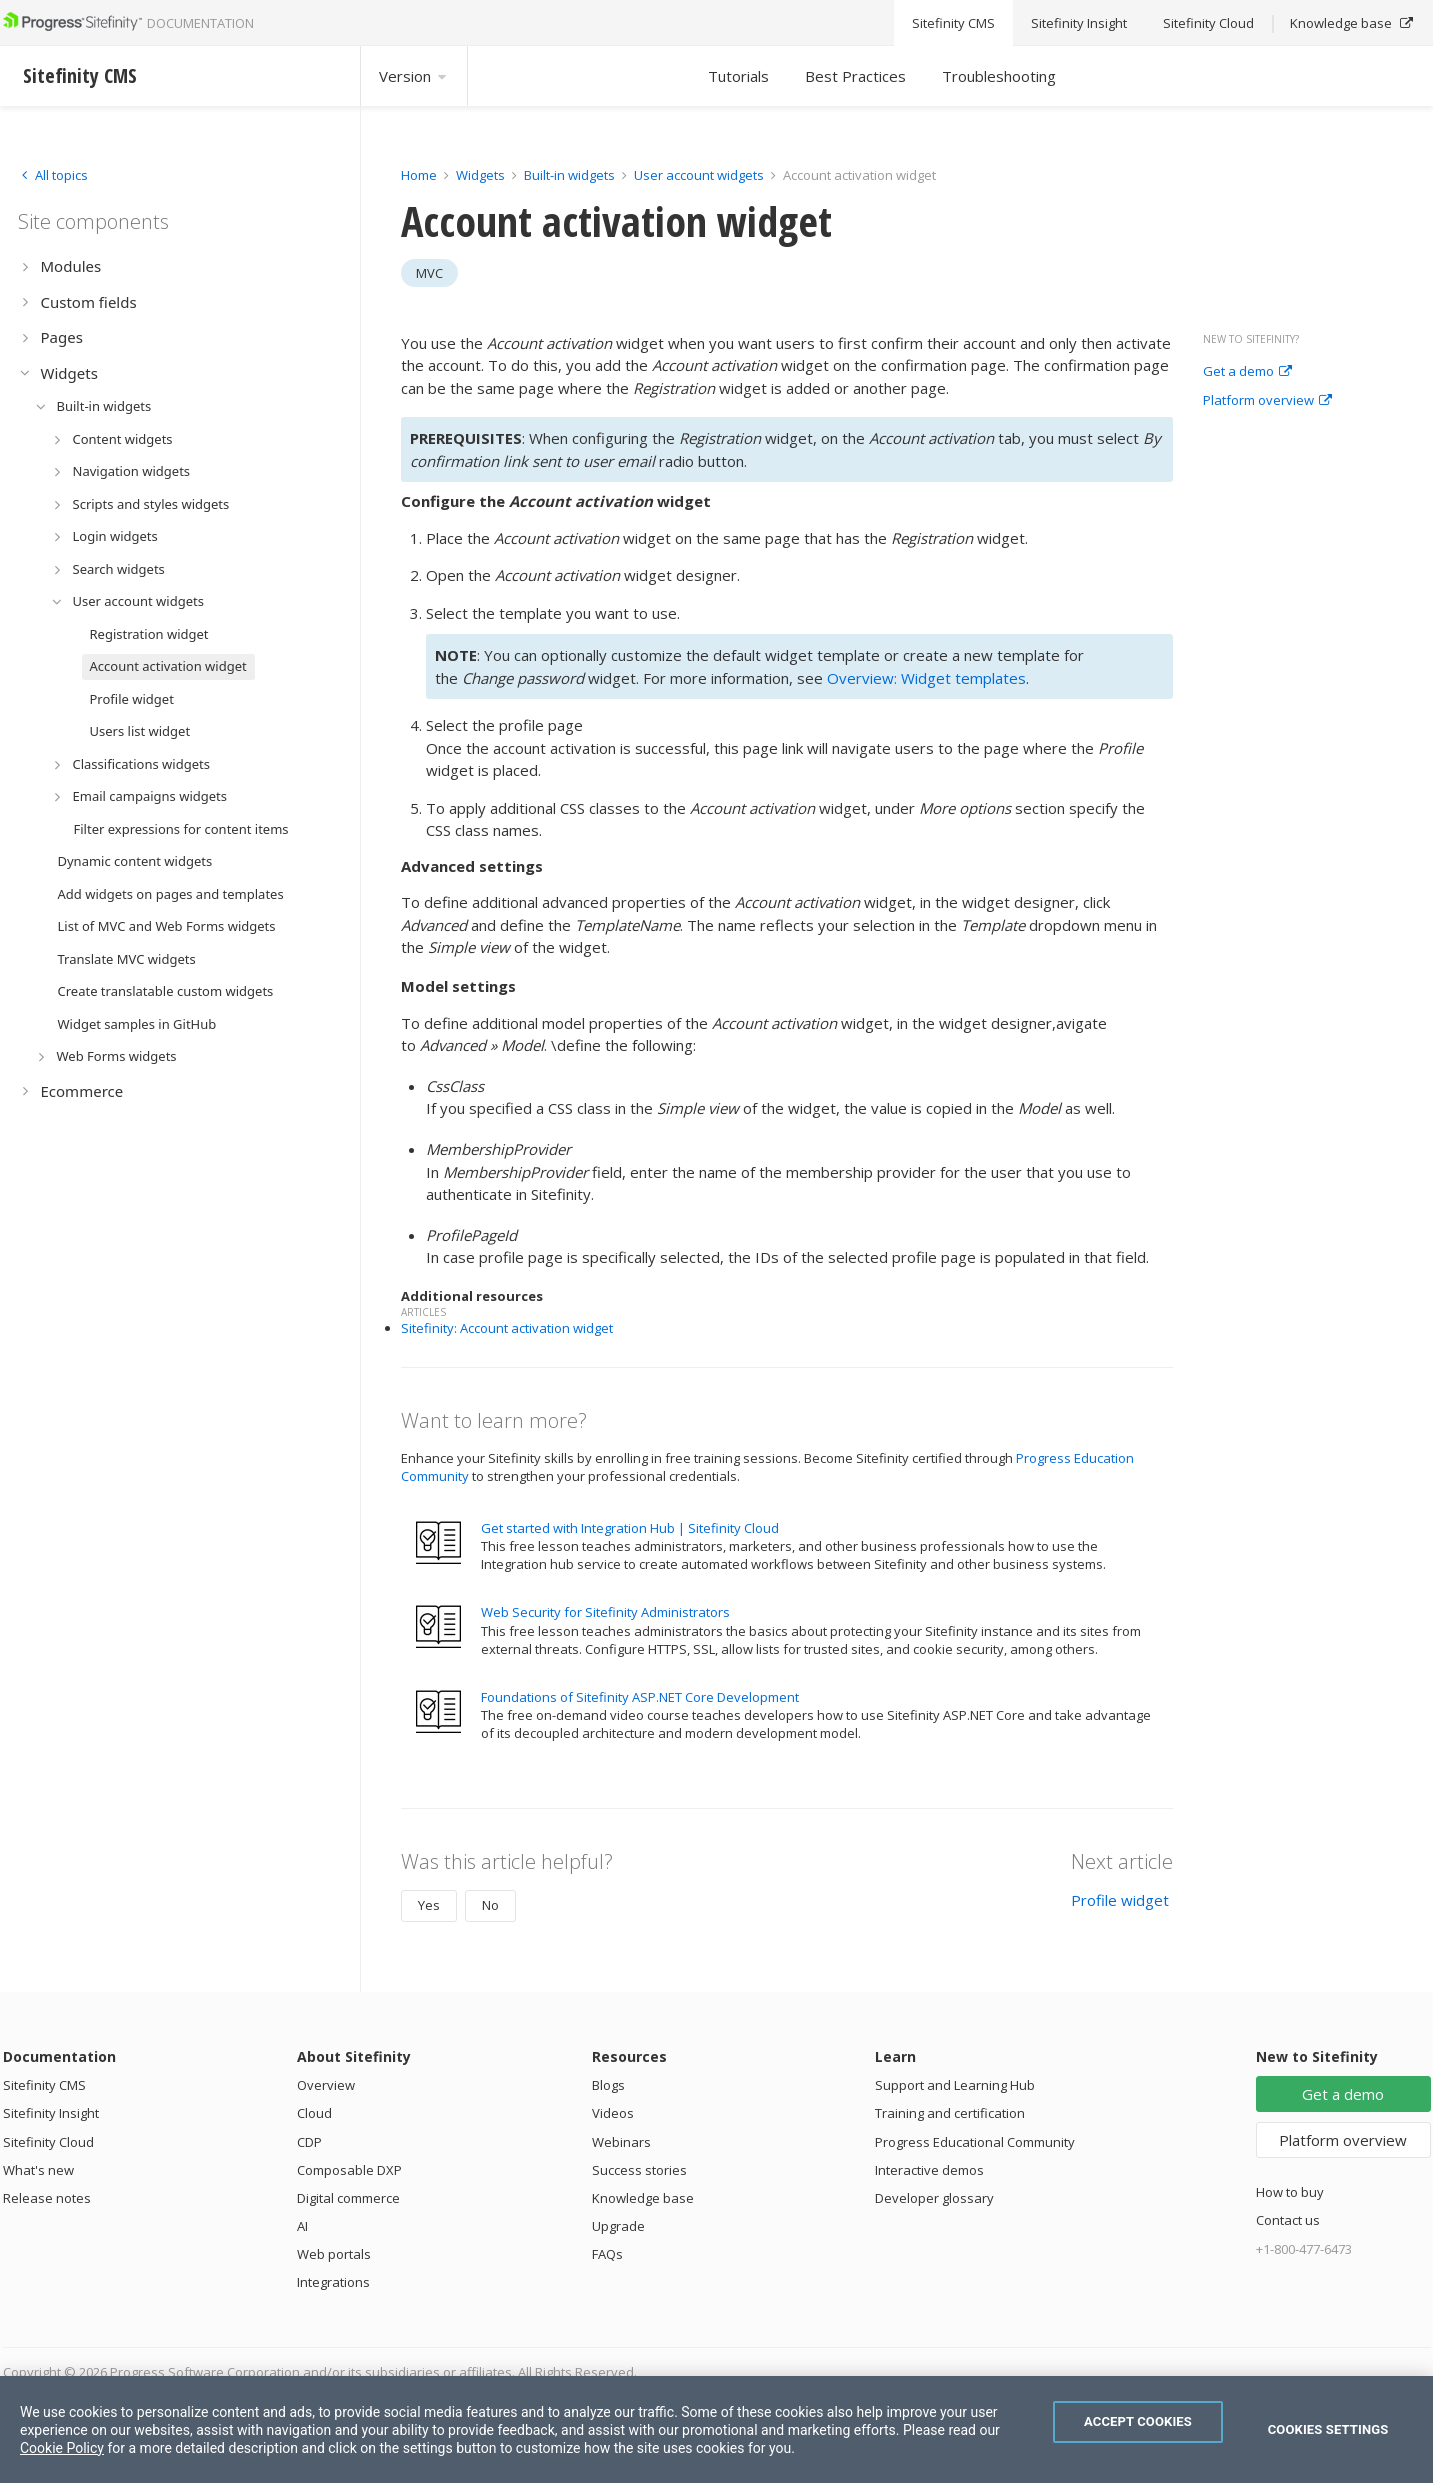  Describe the element at coordinates (608, 2085) in the screenshot. I see `Blogs` at that location.